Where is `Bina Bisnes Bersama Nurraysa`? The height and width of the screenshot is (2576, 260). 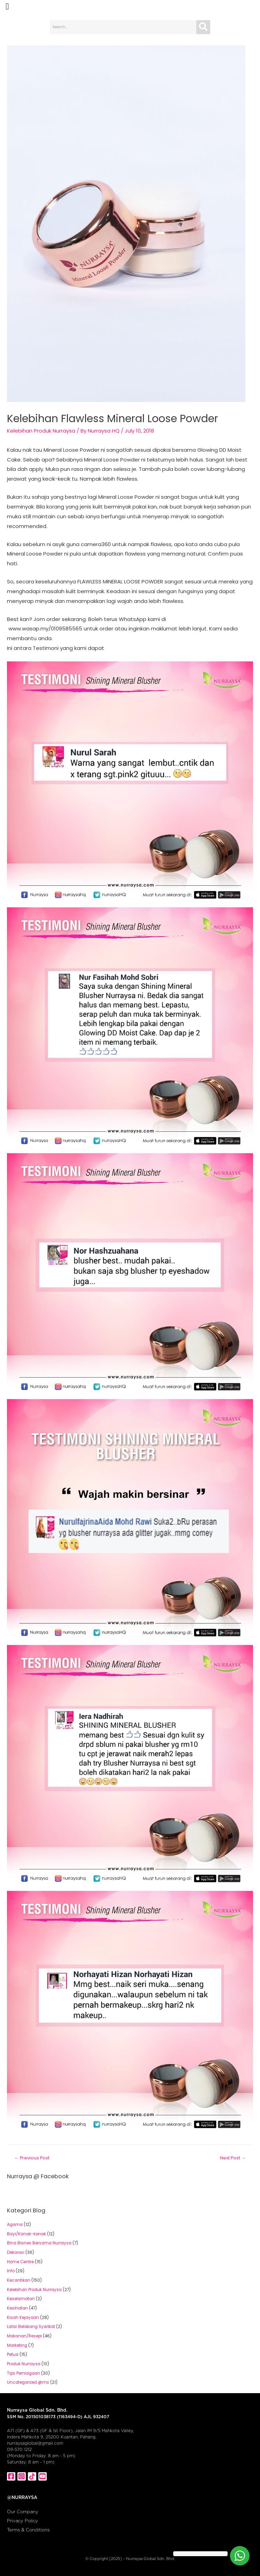
Bina Bisnes Bersama Nurraysa is located at coordinates (39, 2243).